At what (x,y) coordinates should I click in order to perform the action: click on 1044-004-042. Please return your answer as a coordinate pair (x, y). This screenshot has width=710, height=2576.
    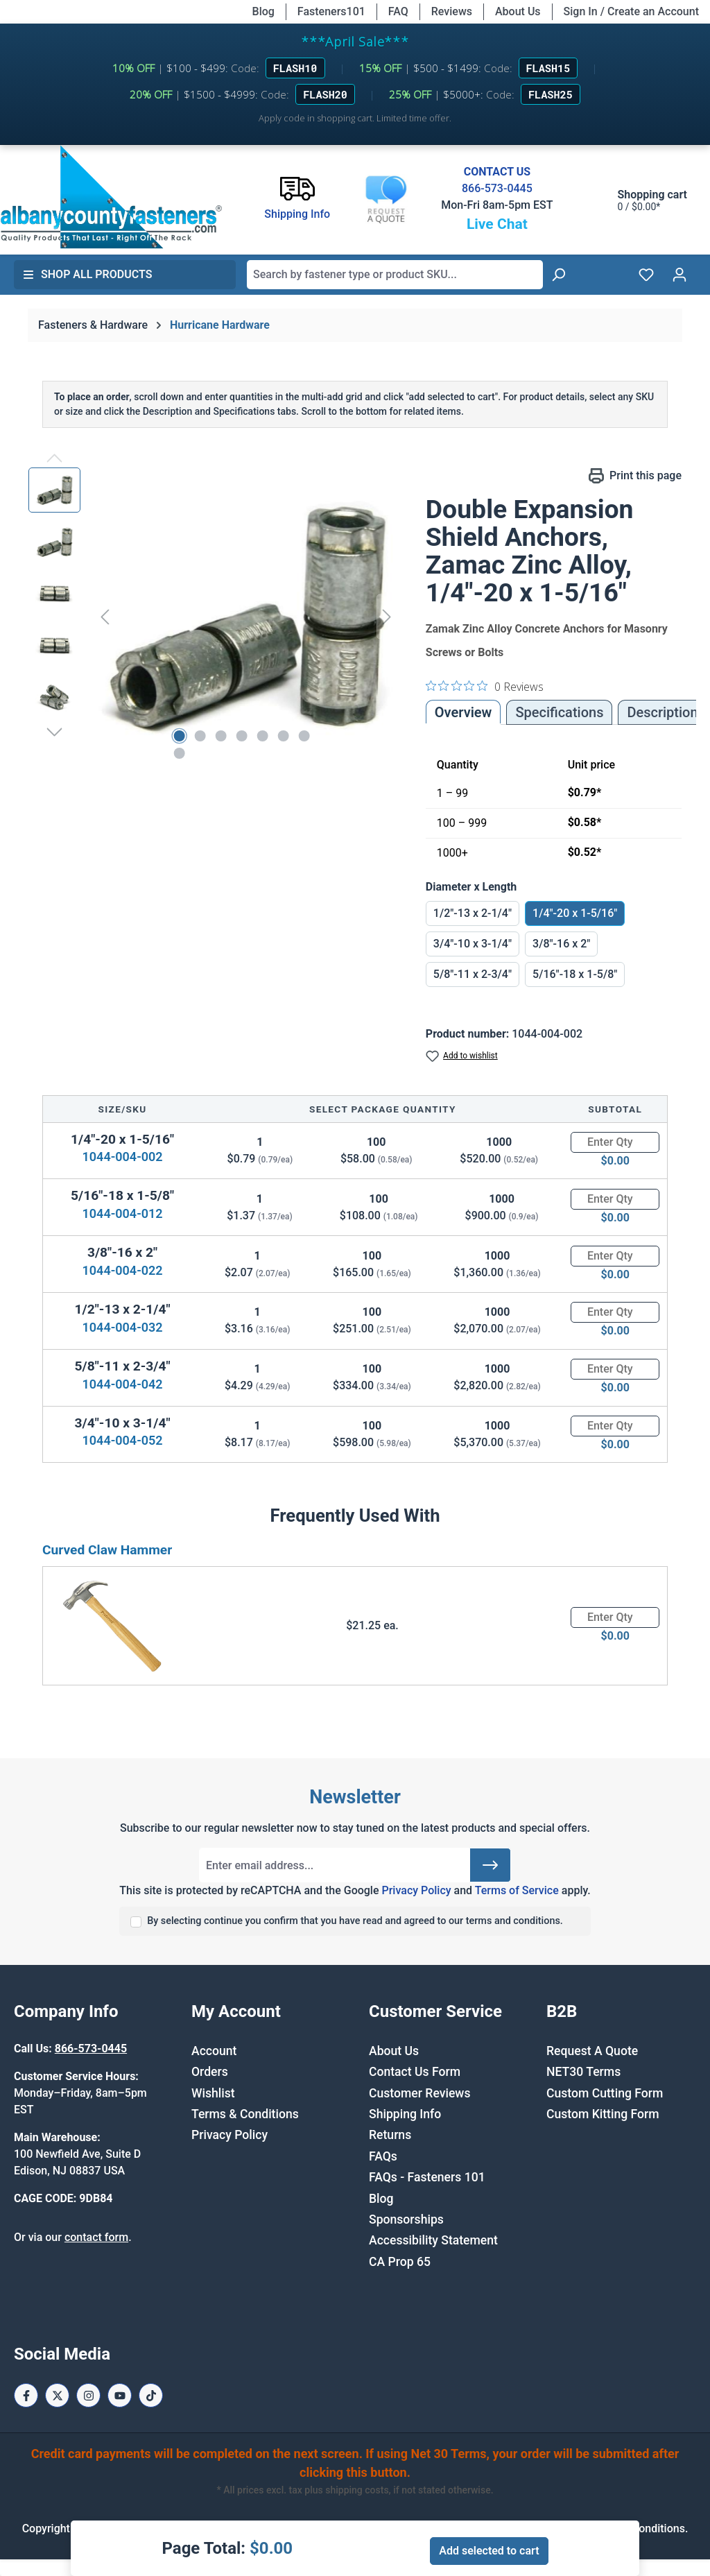
    Looking at the image, I should click on (123, 1384).